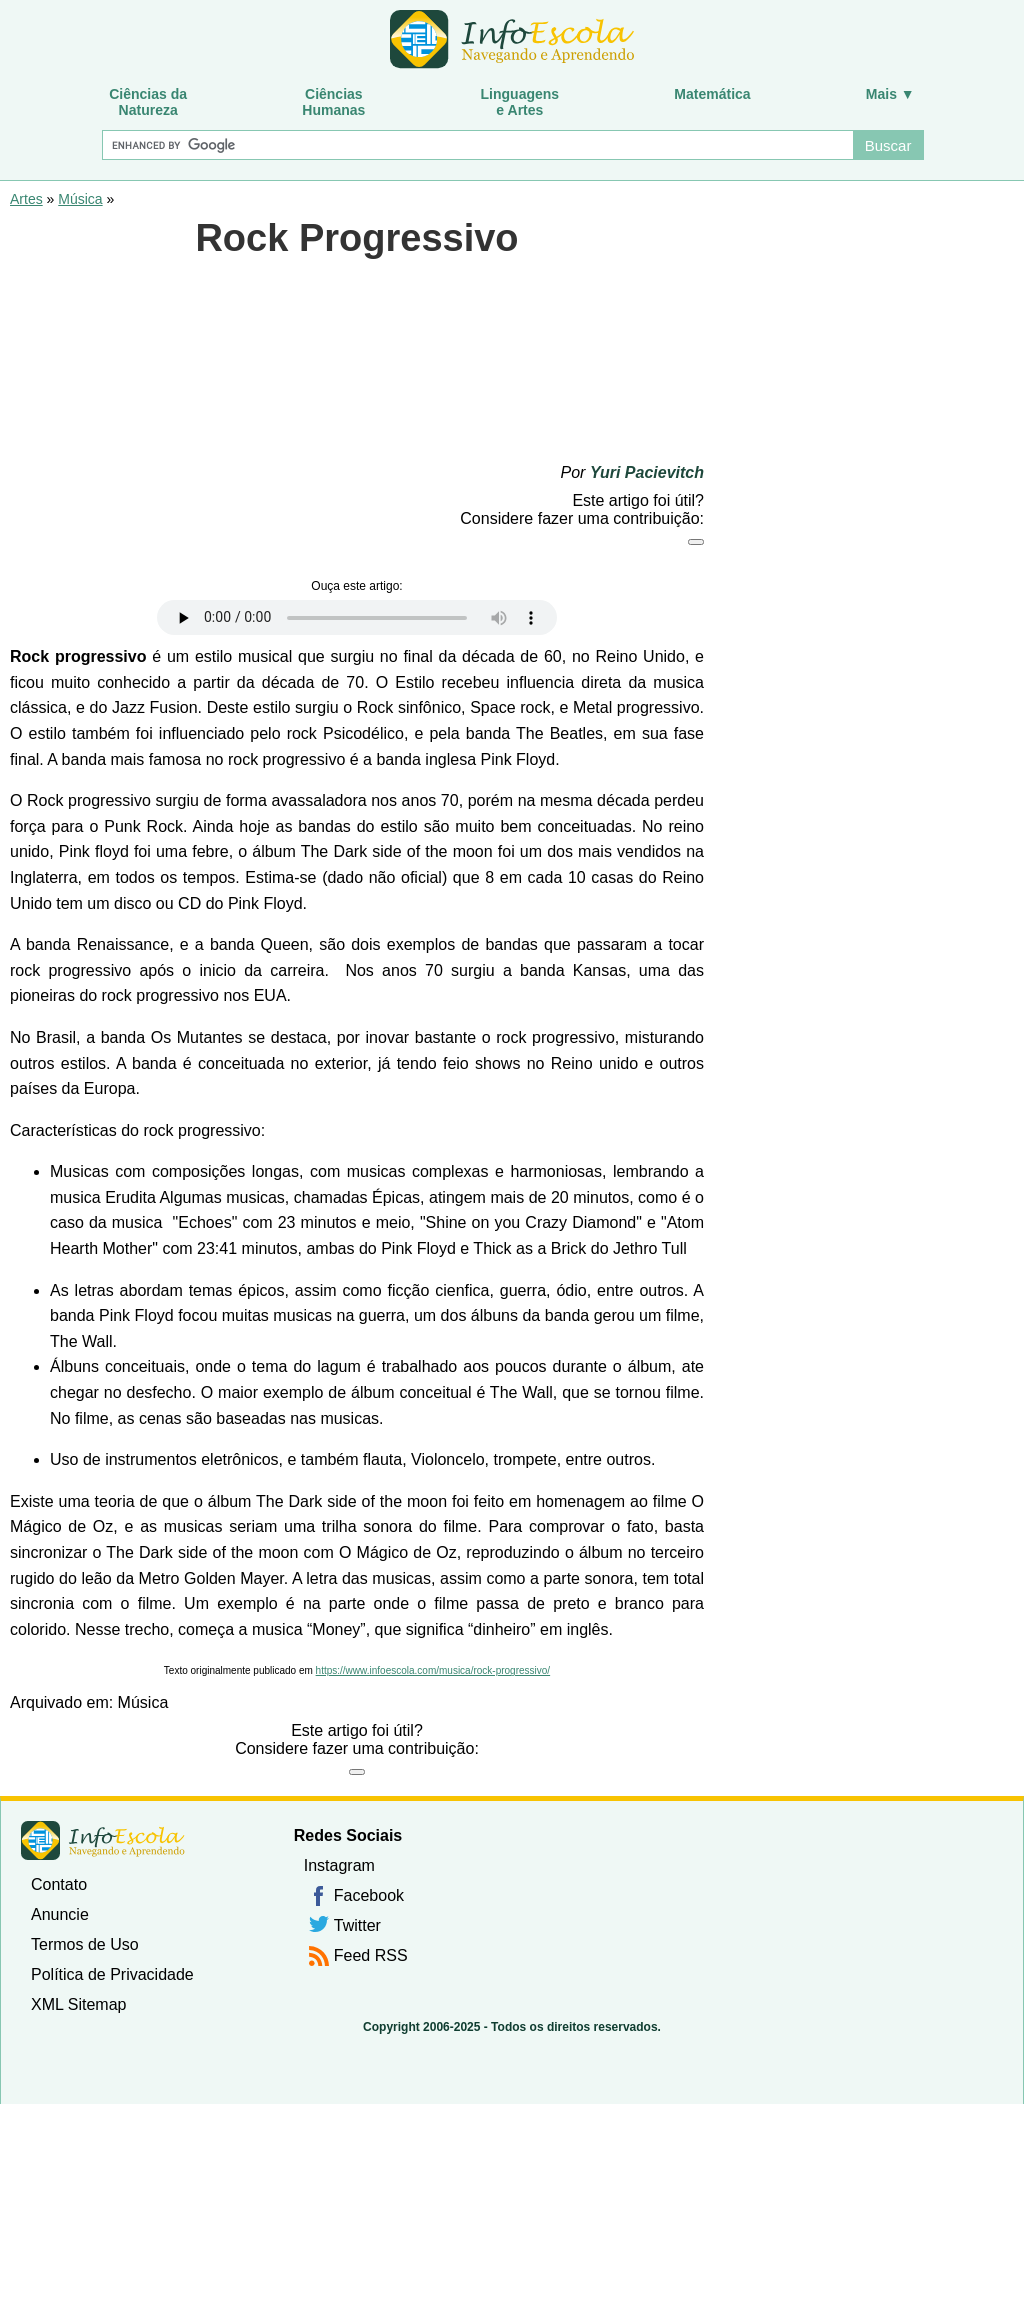  What do you see at coordinates (103, 1840) in the screenshot?
I see `InfoEscola [none]` at bounding box center [103, 1840].